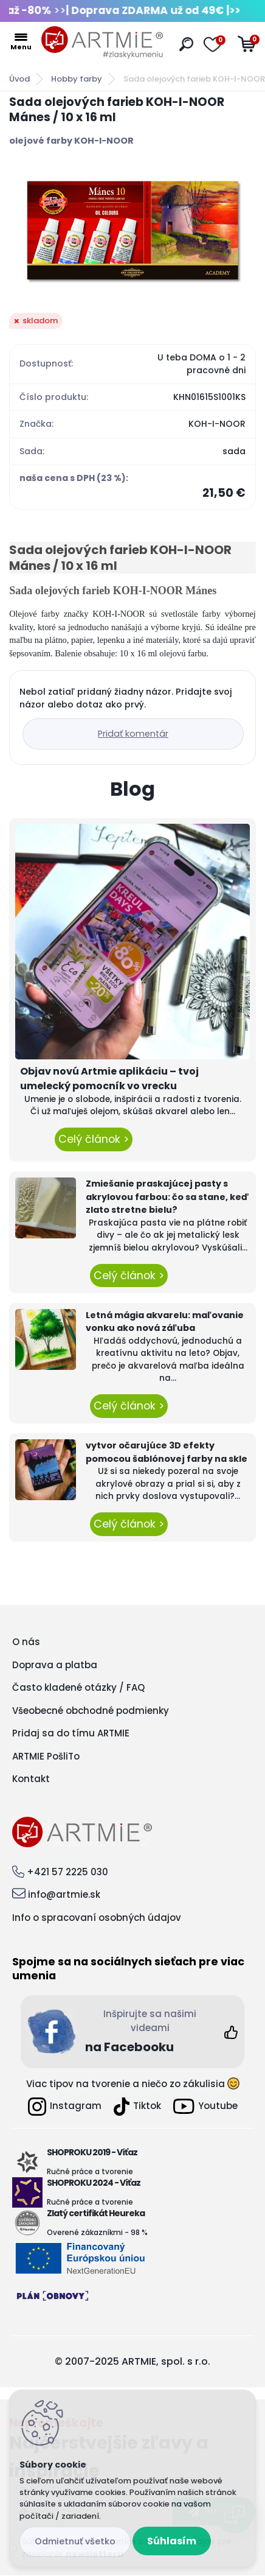 The image size is (265, 2576). Describe the element at coordinates (90, 1710) in the screenshot. I see `Všeobecné obchodné podmienky` at that location.